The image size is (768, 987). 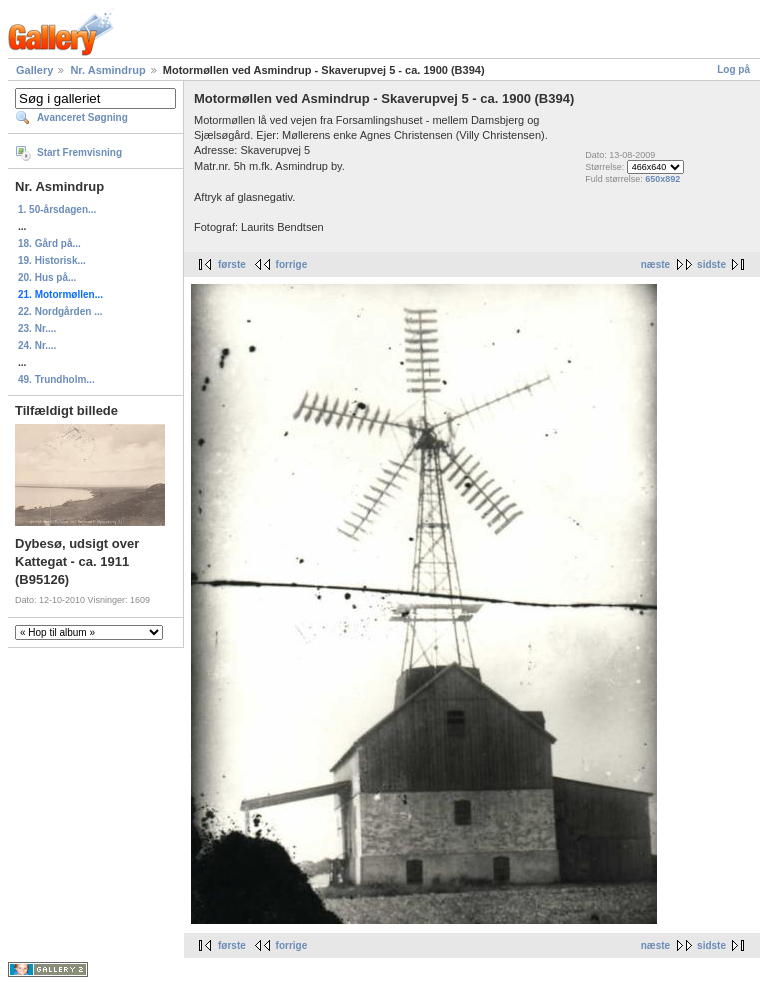 What do you see at coordinates (232, 264) in the screenshot?
I see `første` at bounding box center [232, 264].